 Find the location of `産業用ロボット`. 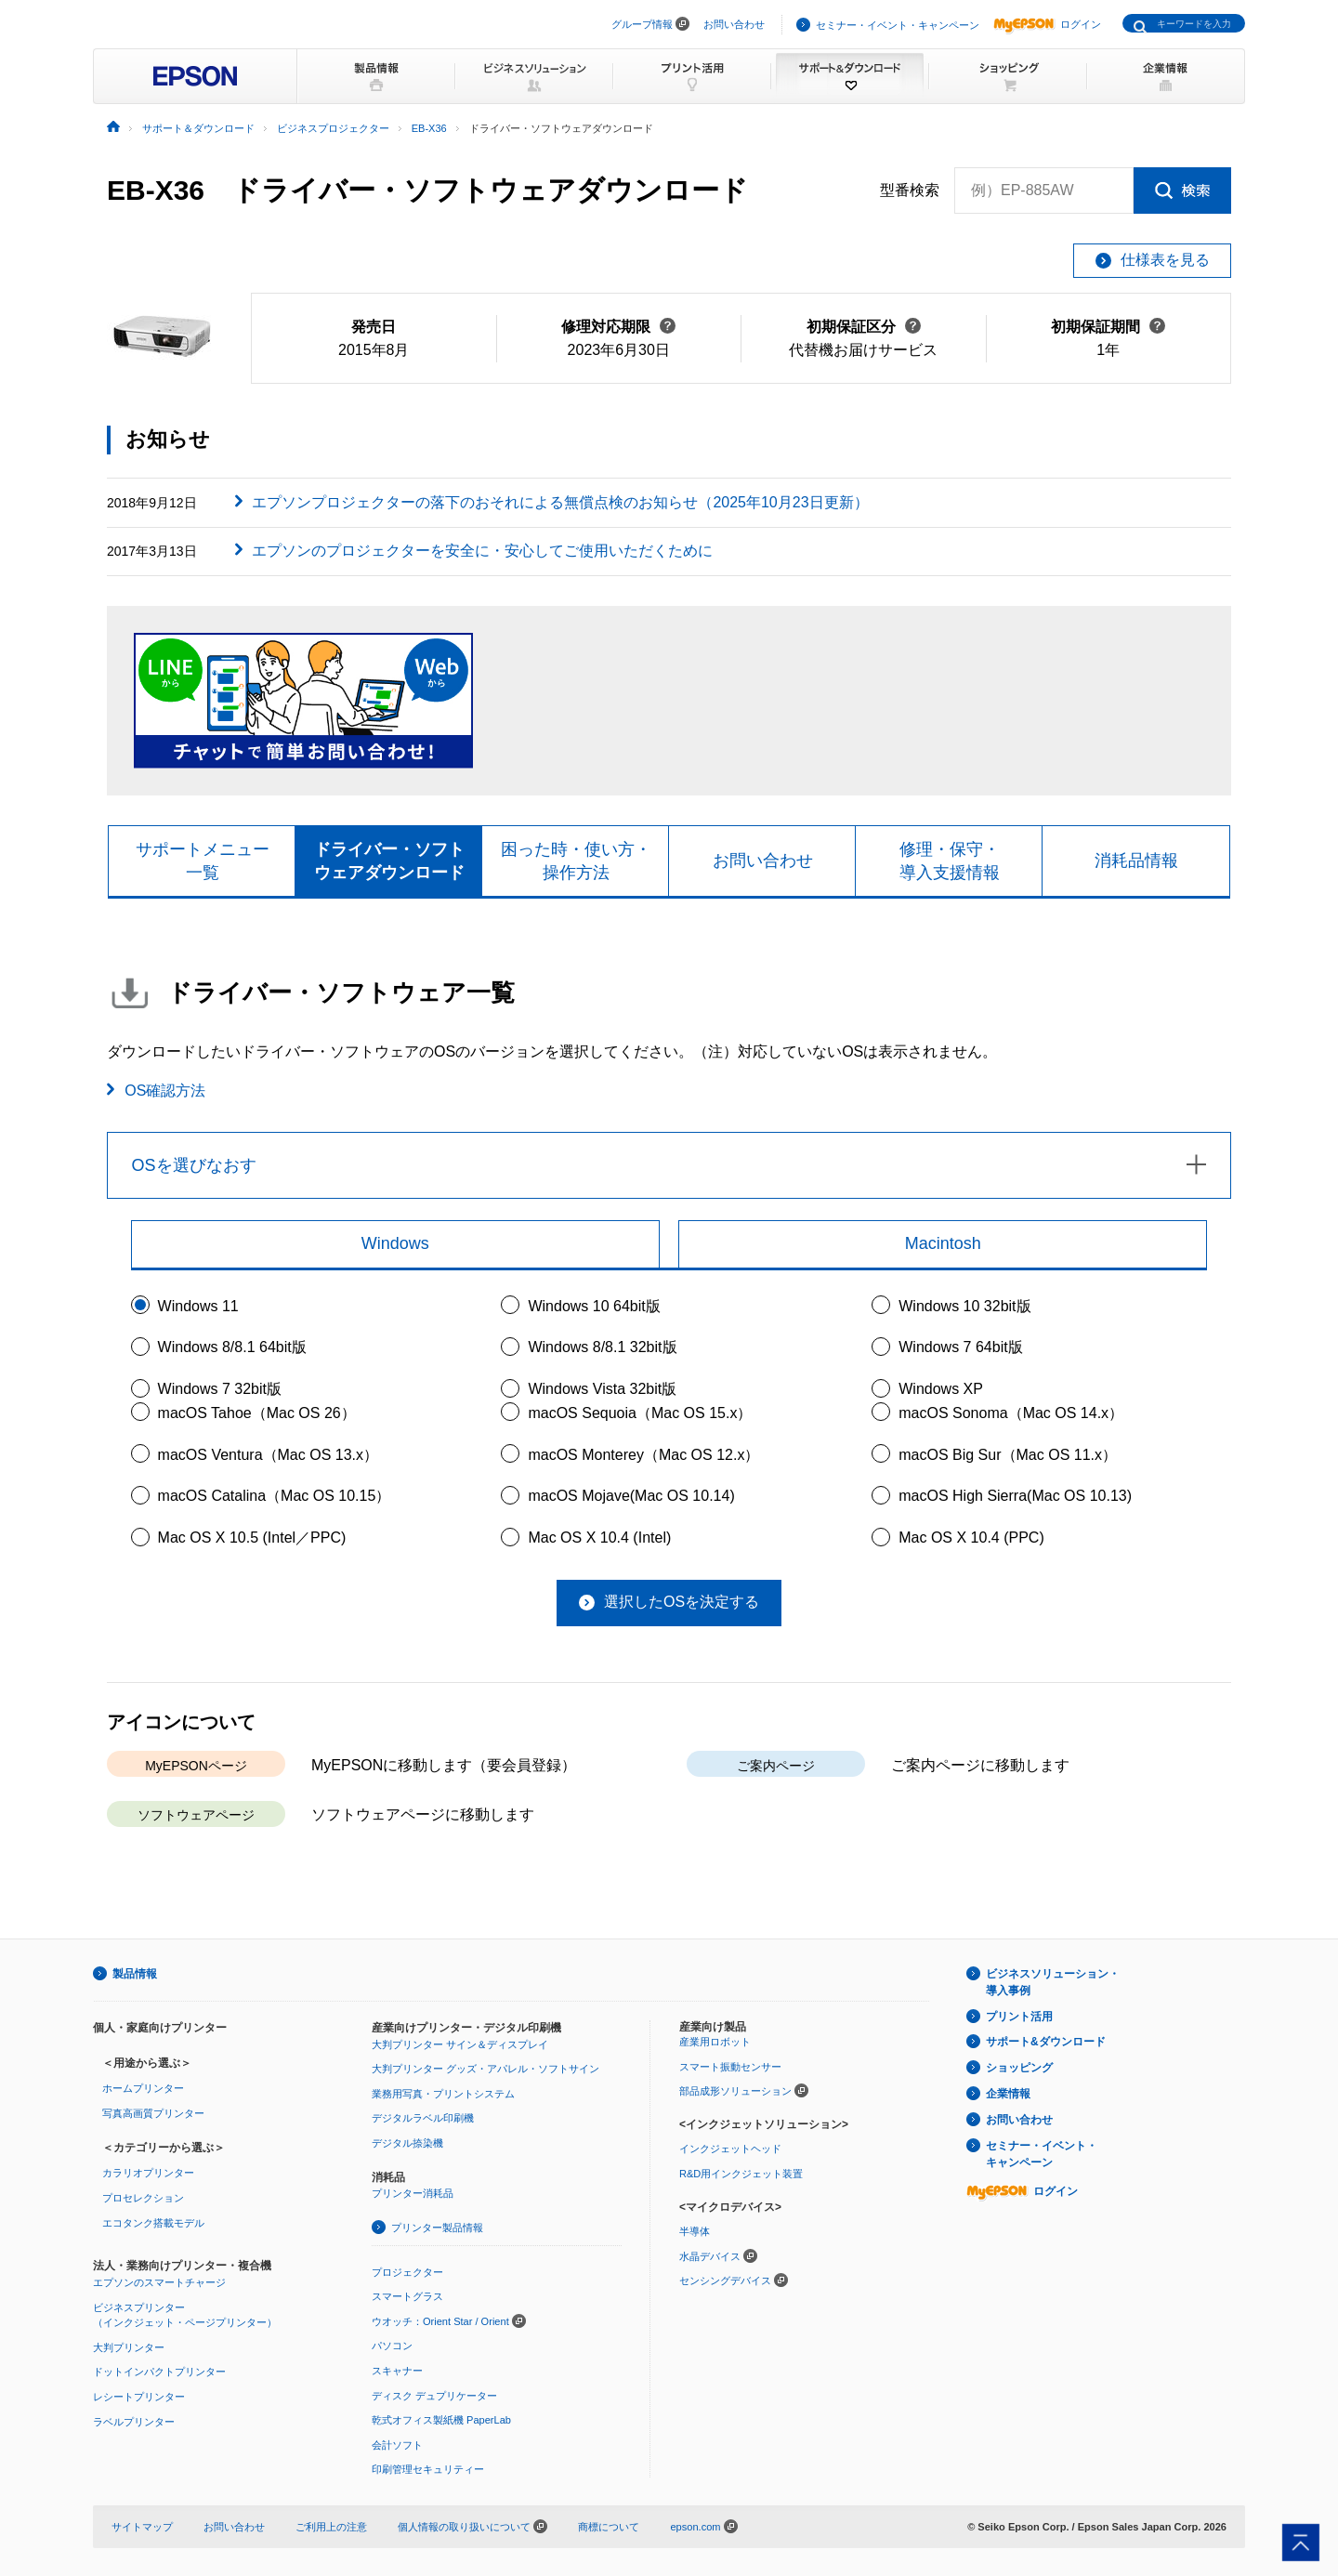

産業用ロボット is located at coordinates (715, 2041).